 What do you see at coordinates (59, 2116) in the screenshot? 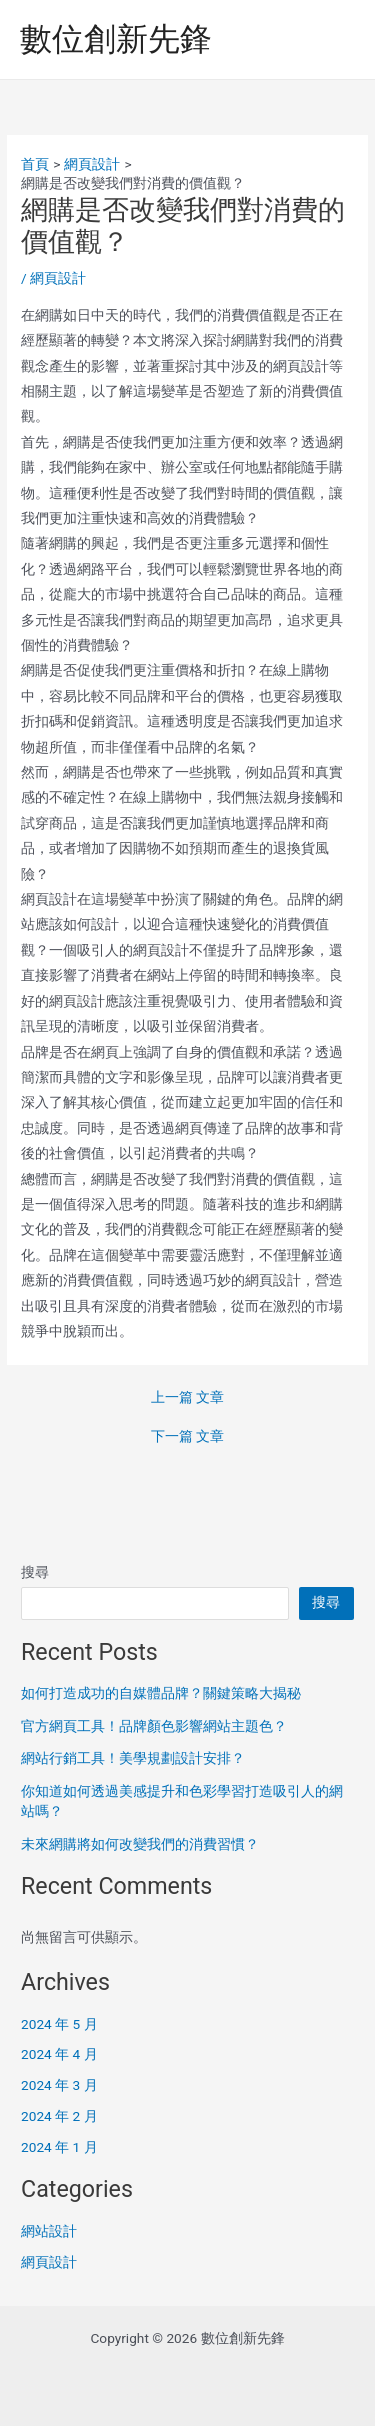
I see `2024 年 2 月` at bounding box center [59, 2116].